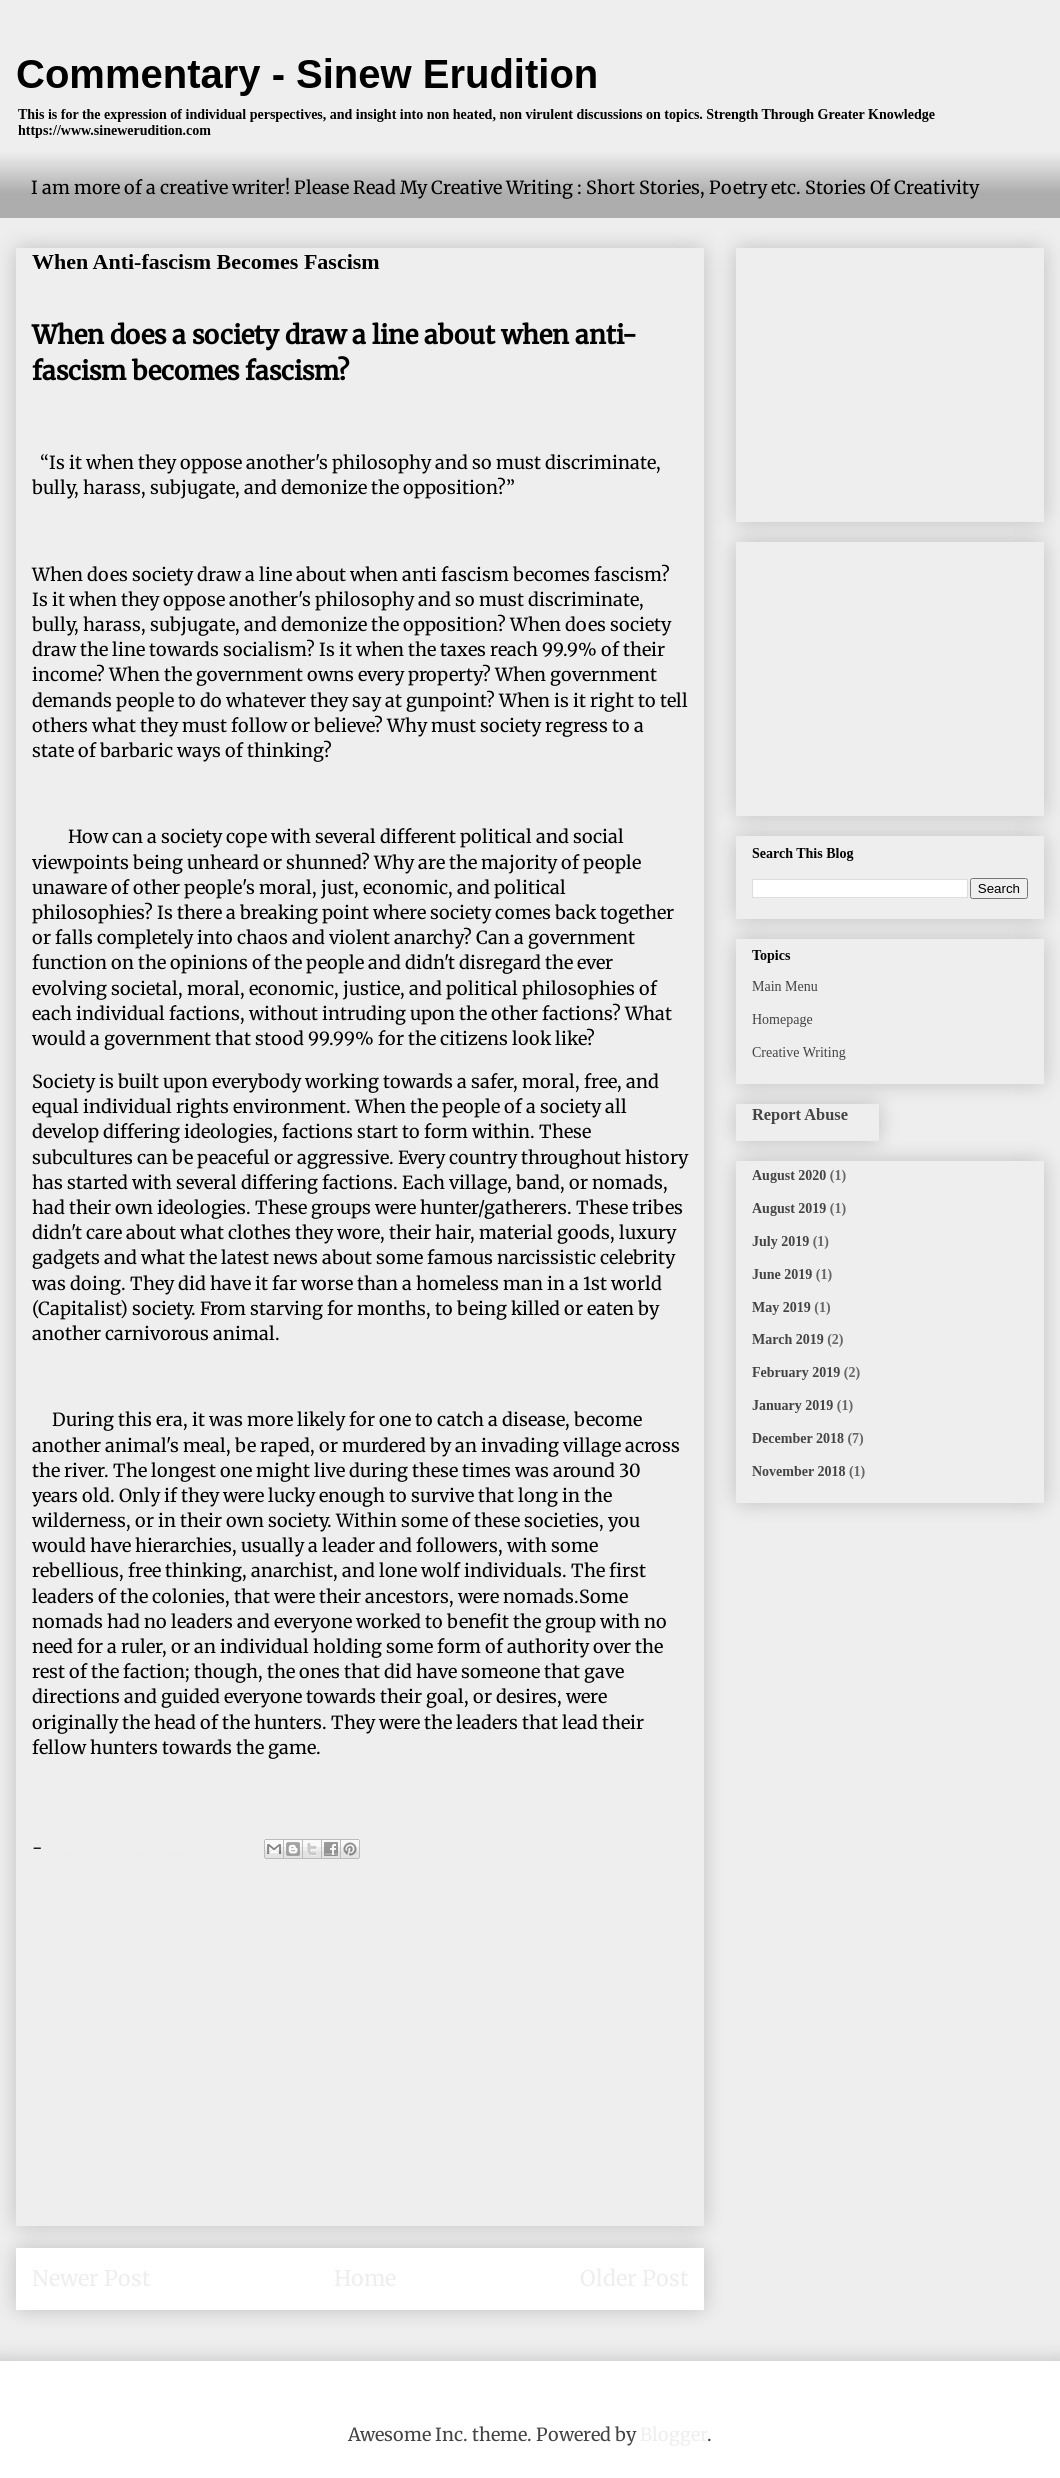 This screenshot has width=1060, height=2478. I want to click on Home, so click(365, 2278).